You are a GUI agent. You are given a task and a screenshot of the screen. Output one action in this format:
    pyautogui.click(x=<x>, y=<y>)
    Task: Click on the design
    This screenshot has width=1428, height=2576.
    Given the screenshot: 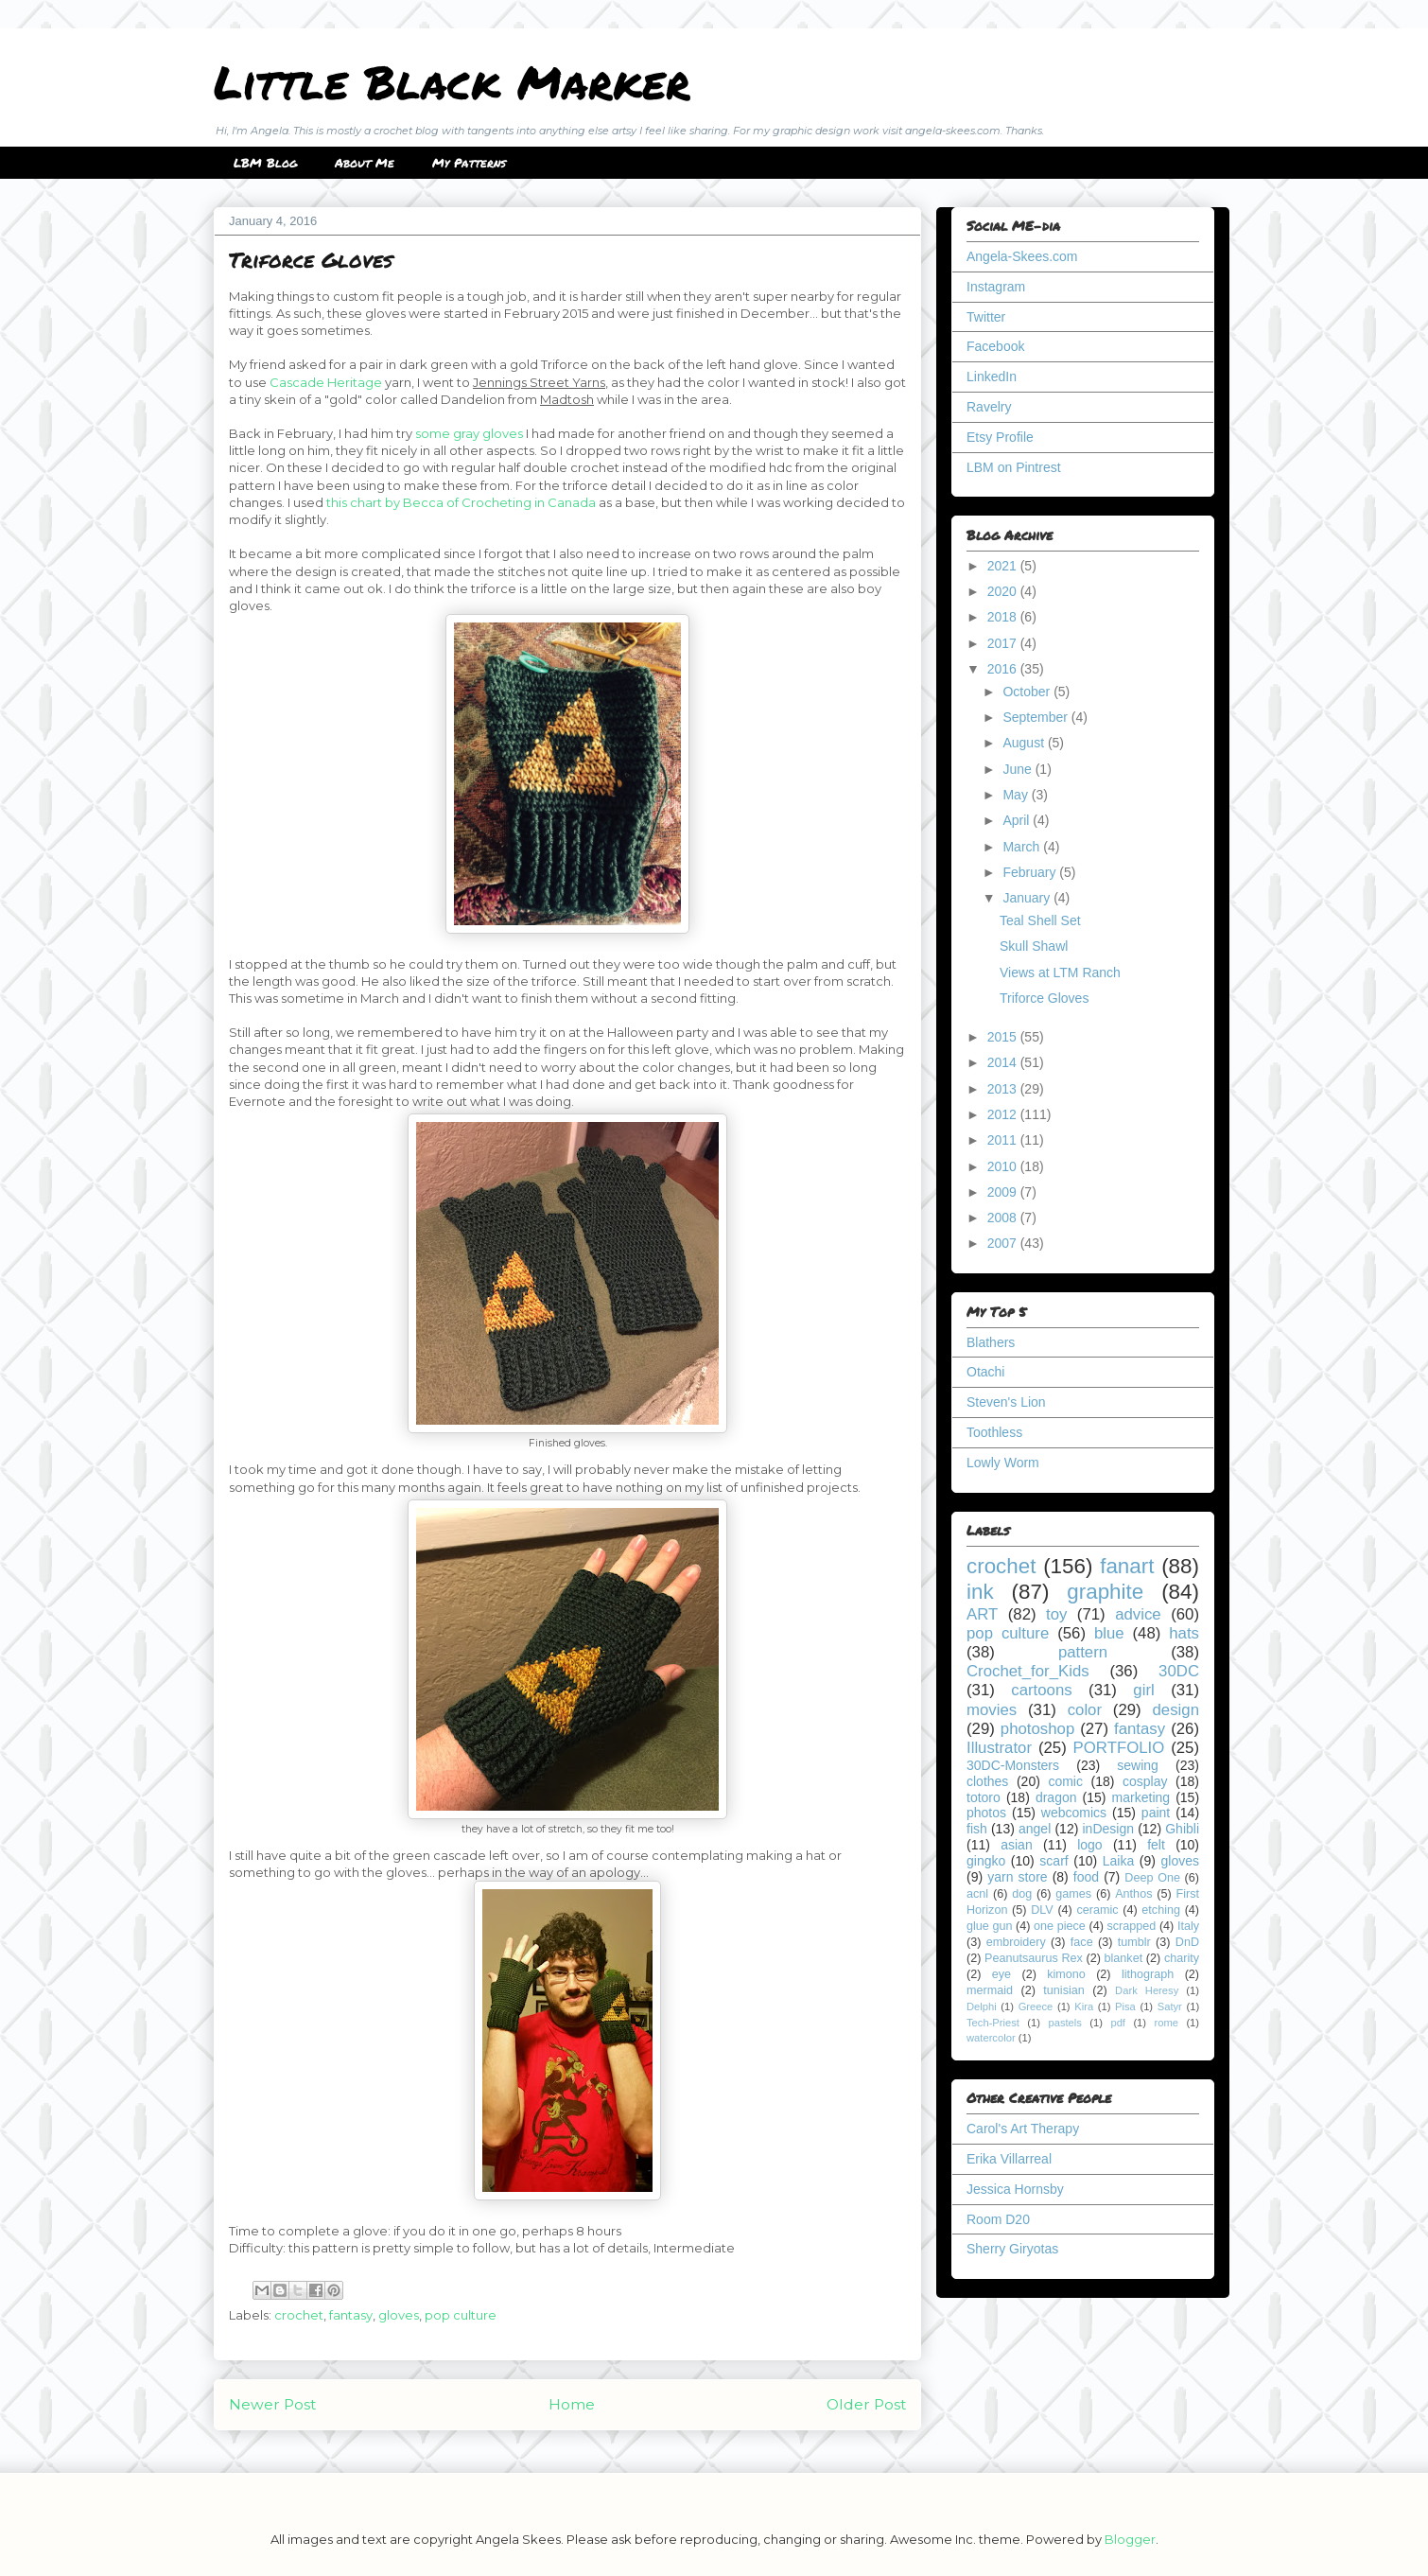 What is the action you would take?
    pyautogui.click(x=1176, y=1710)
    